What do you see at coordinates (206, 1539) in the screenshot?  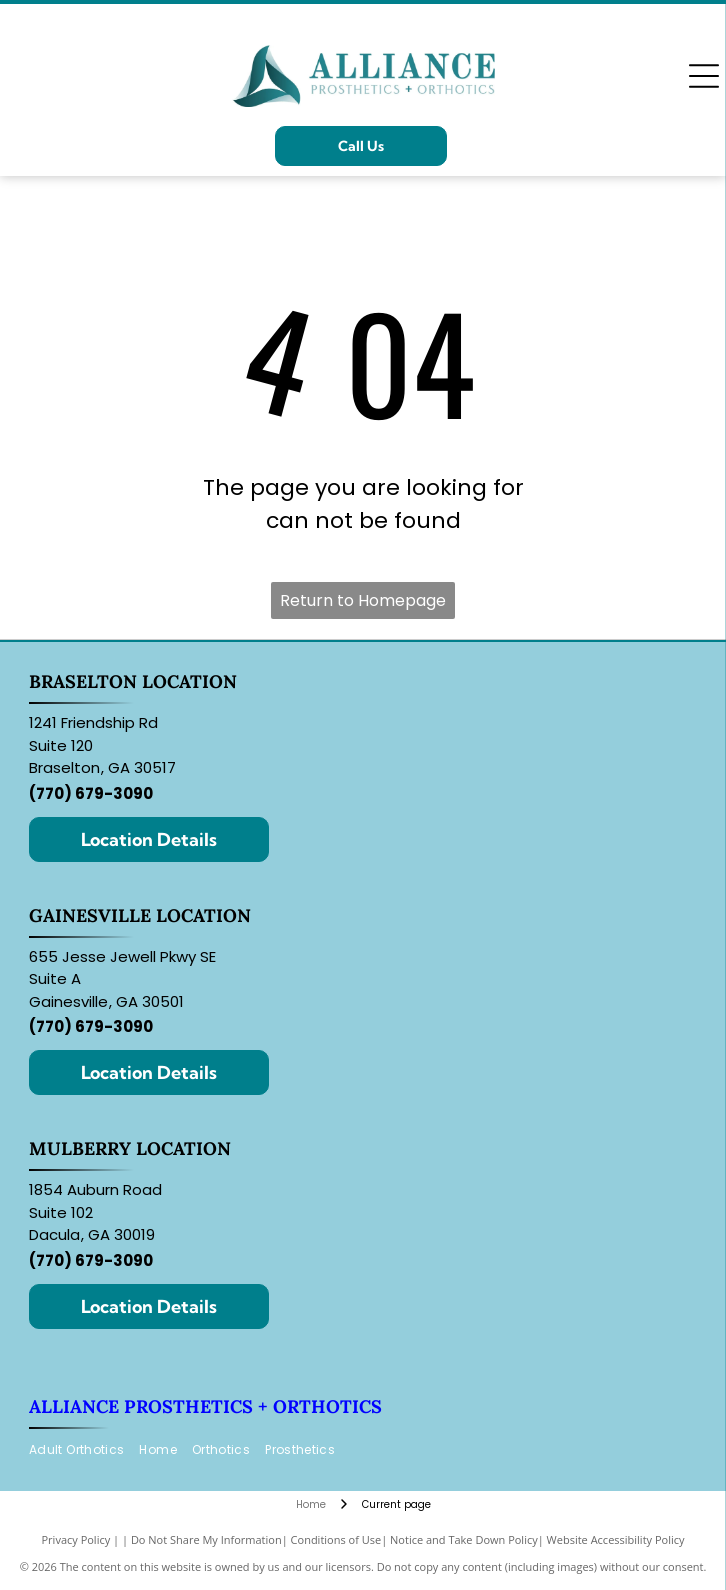 I see `Do Not Share My Information` at bounding box center [206, 1539].